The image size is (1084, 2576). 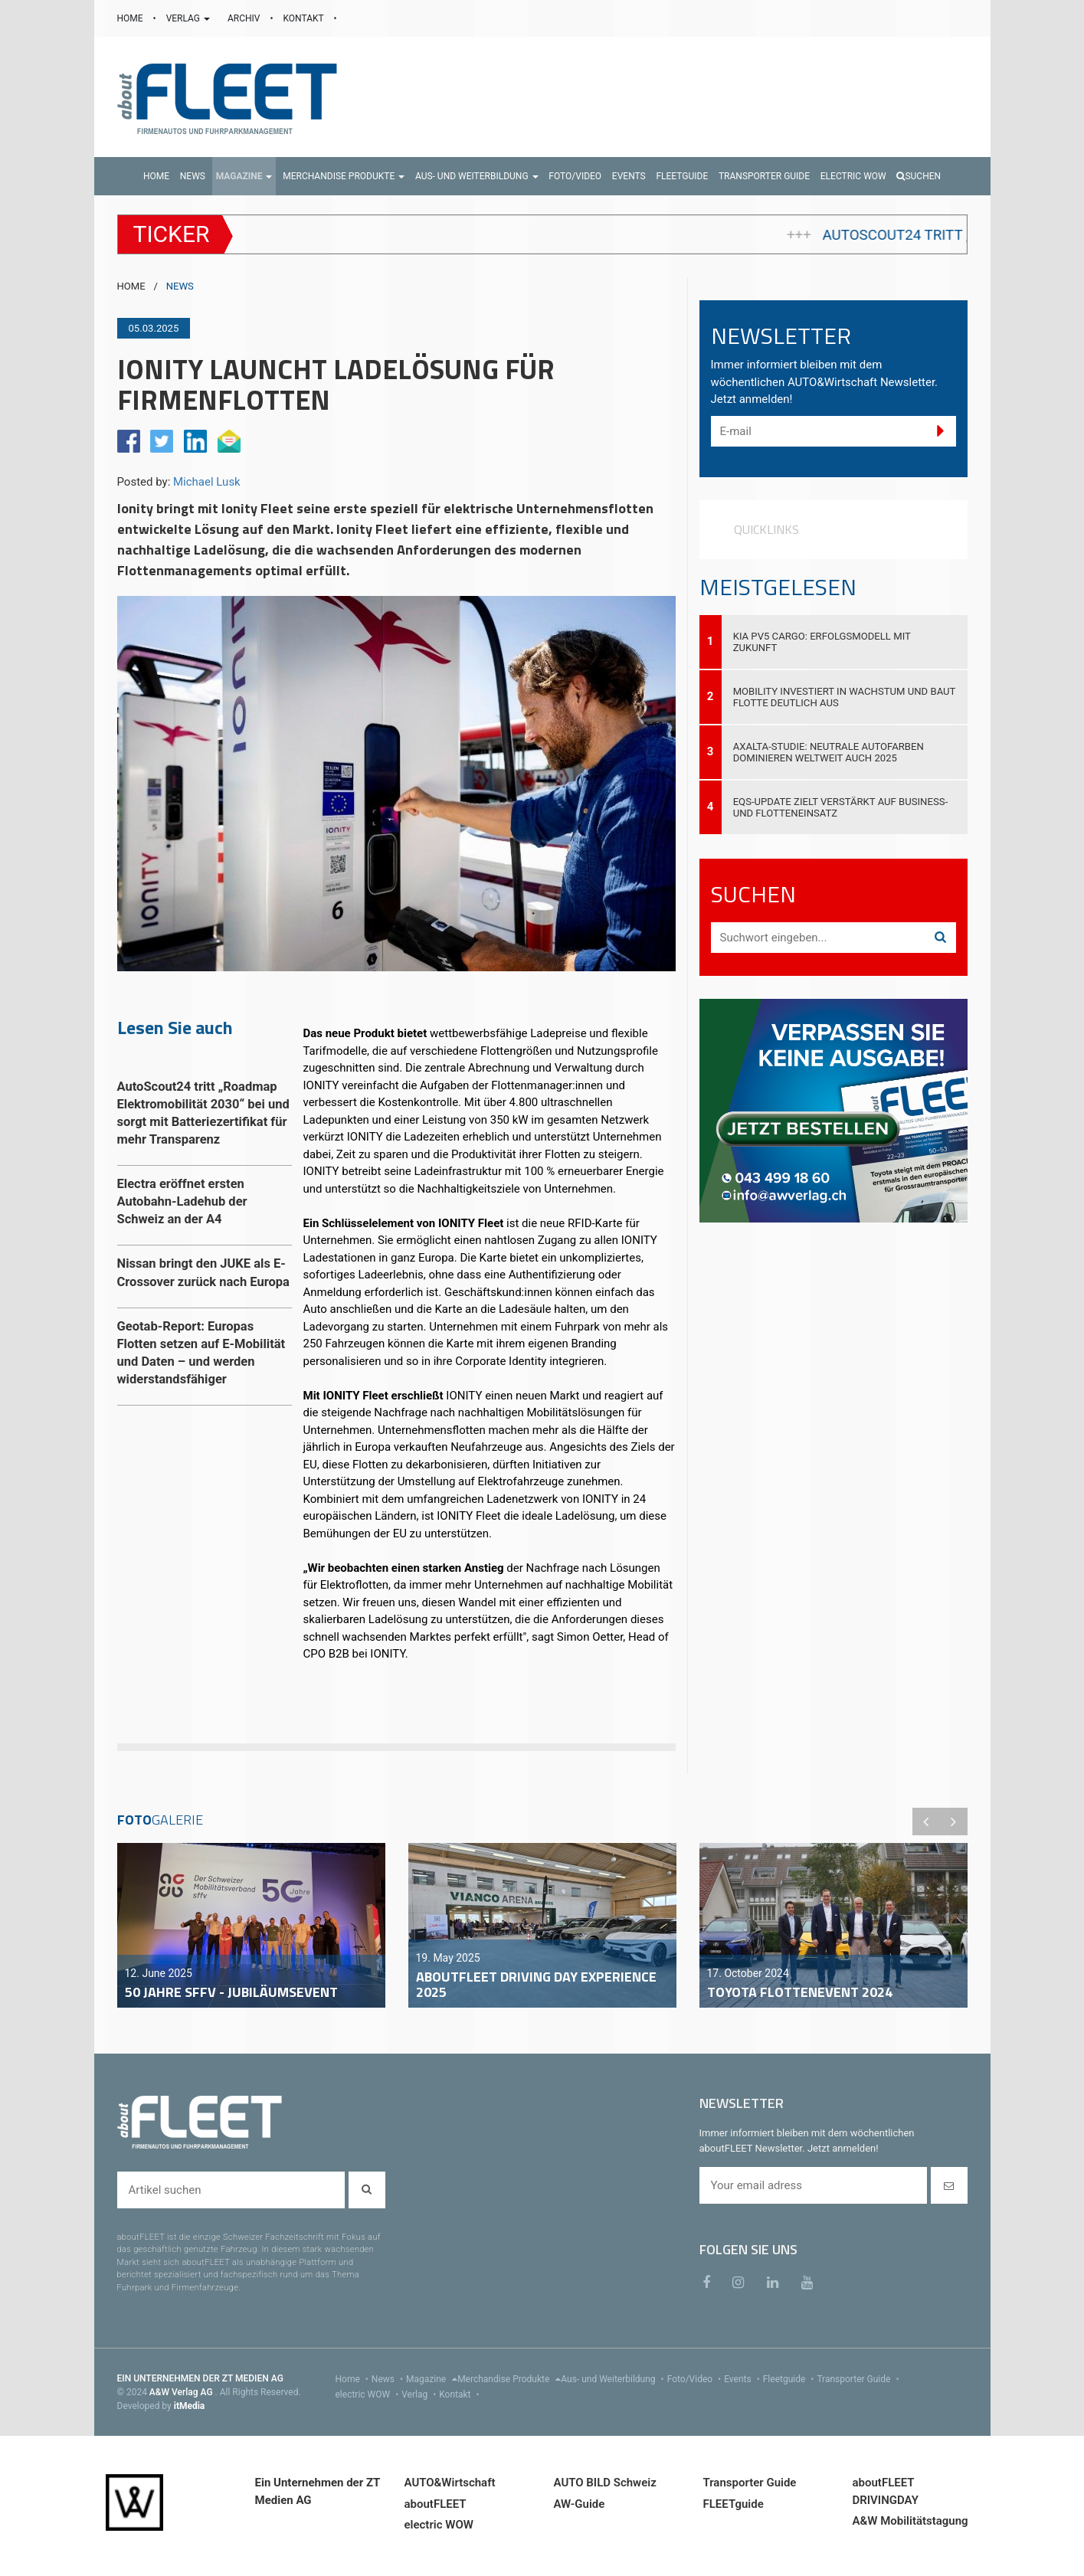 What do you see at coordinates (450, 2482) in the screenshot?
I see `AUTO&Wirtschaft` at bounding box center [450, 2482].